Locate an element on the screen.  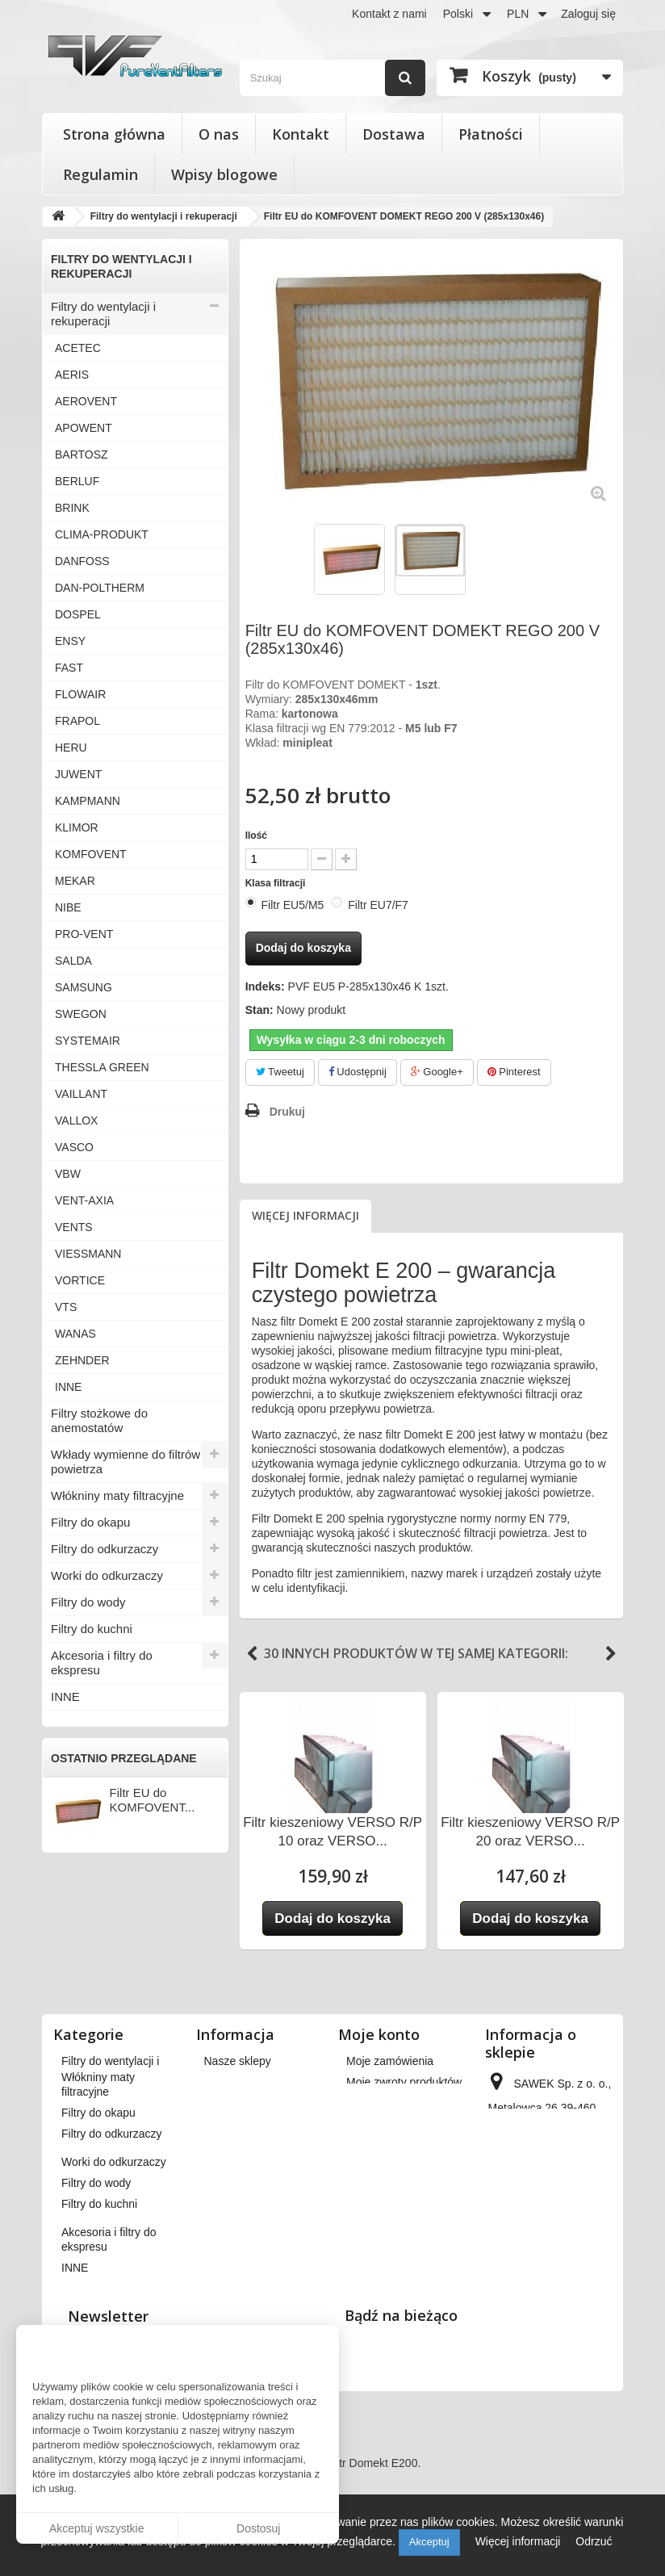
Filtr EU do KOMFOVENT... is located at coordinates (152, 1800).